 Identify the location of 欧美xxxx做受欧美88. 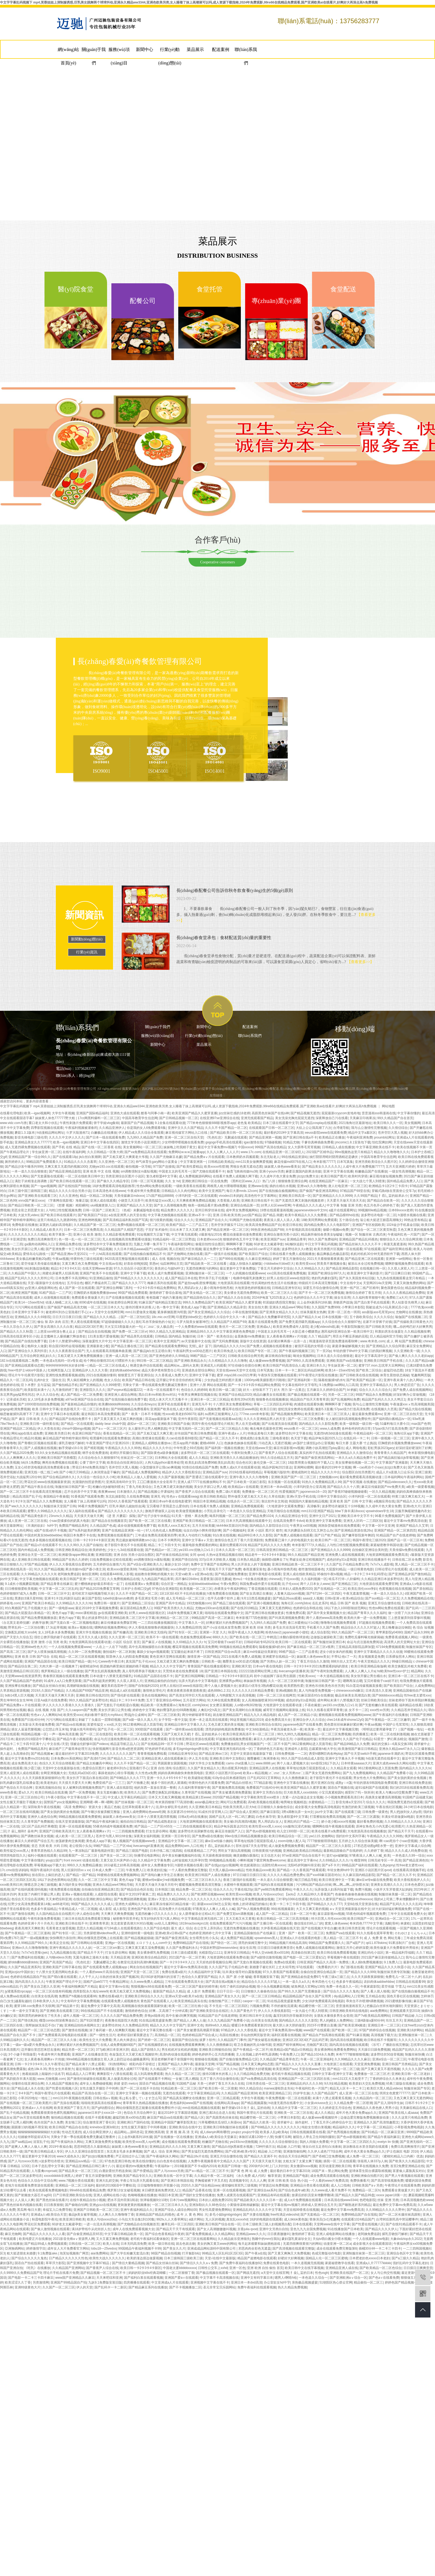
(121, 1569).